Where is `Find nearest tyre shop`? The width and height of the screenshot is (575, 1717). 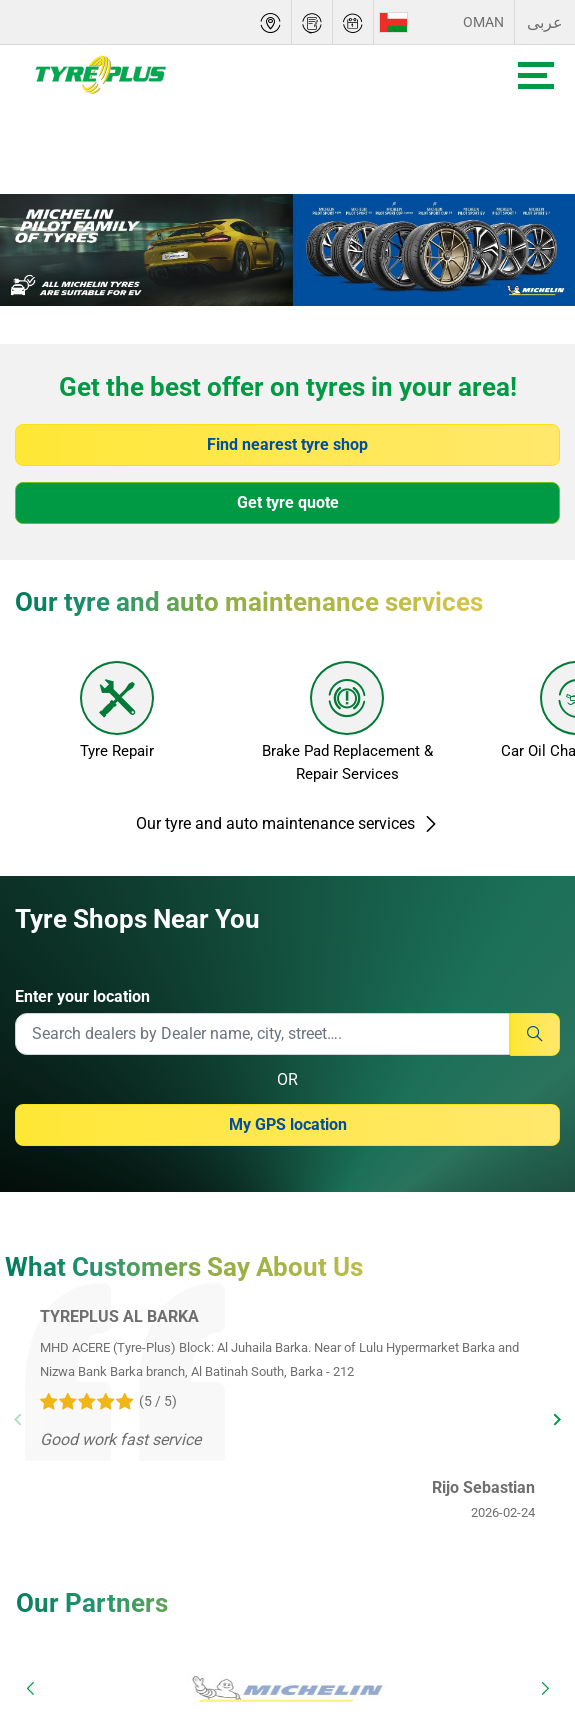 Find nearest tyre shop is located at coordinates (287, 444).